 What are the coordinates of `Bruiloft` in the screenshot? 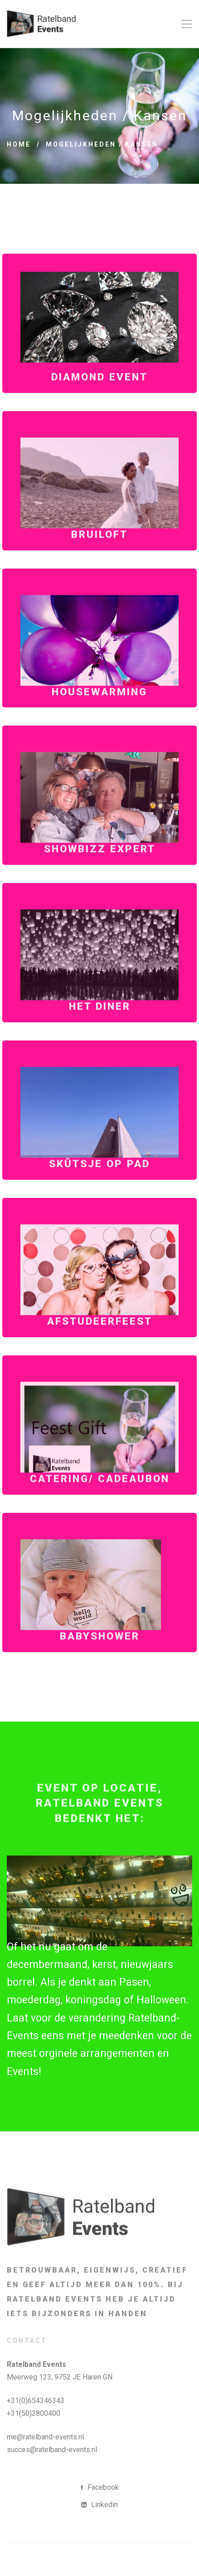 It's located at (99, 558).